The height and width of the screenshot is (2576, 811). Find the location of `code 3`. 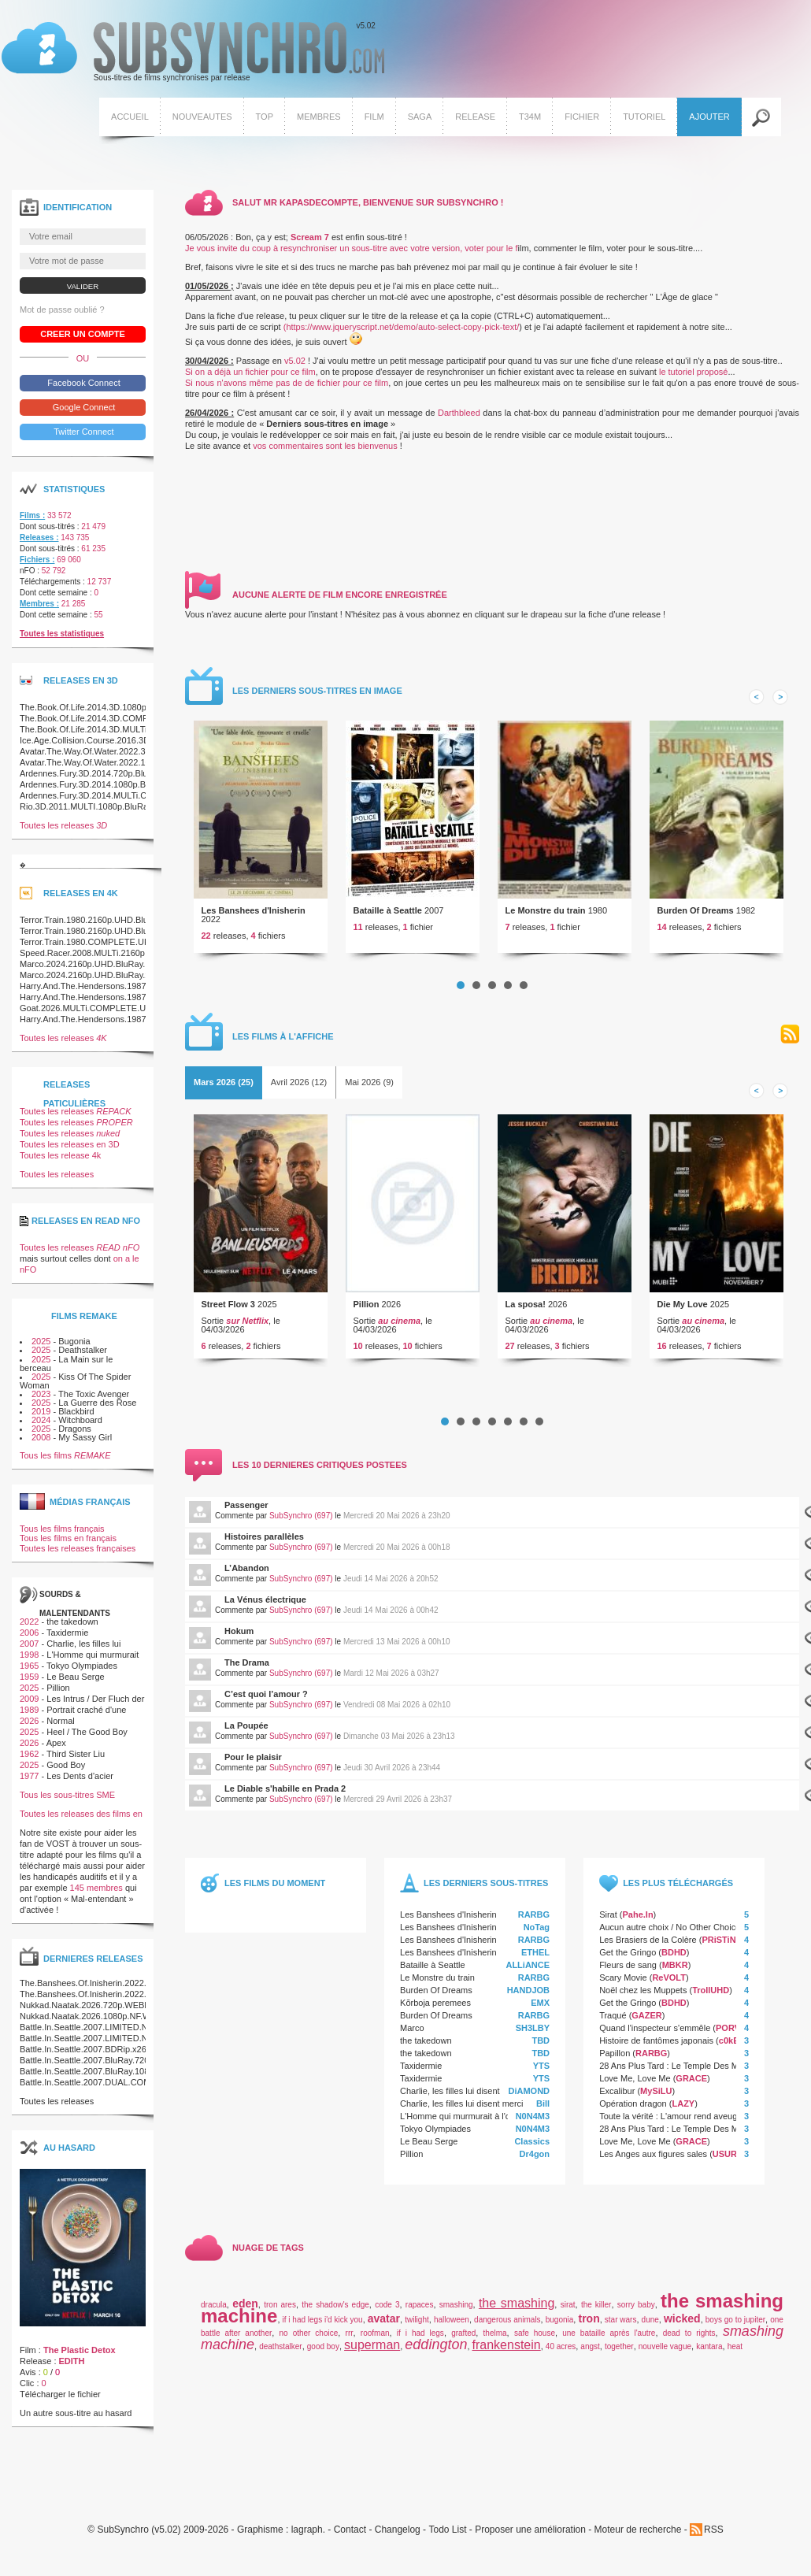

code 3 is located at coordinates (387, 2310).